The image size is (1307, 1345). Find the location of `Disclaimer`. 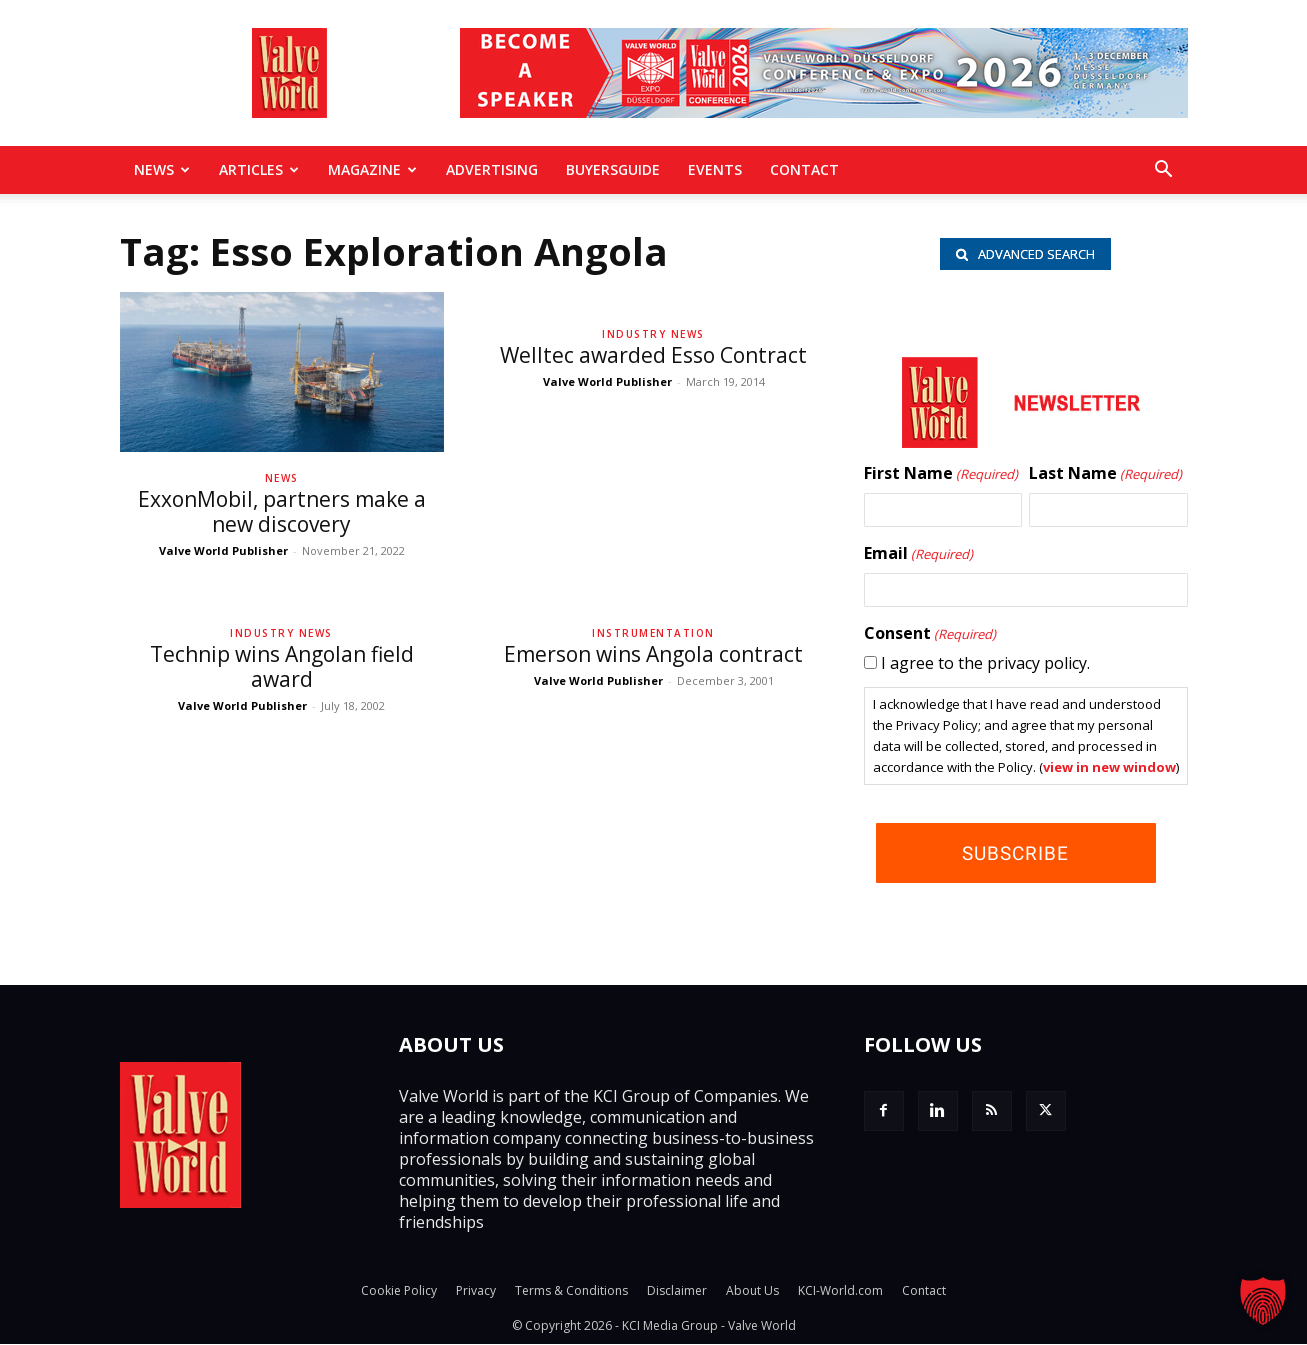

Disclaimer is located at coordinates (677, 1291).